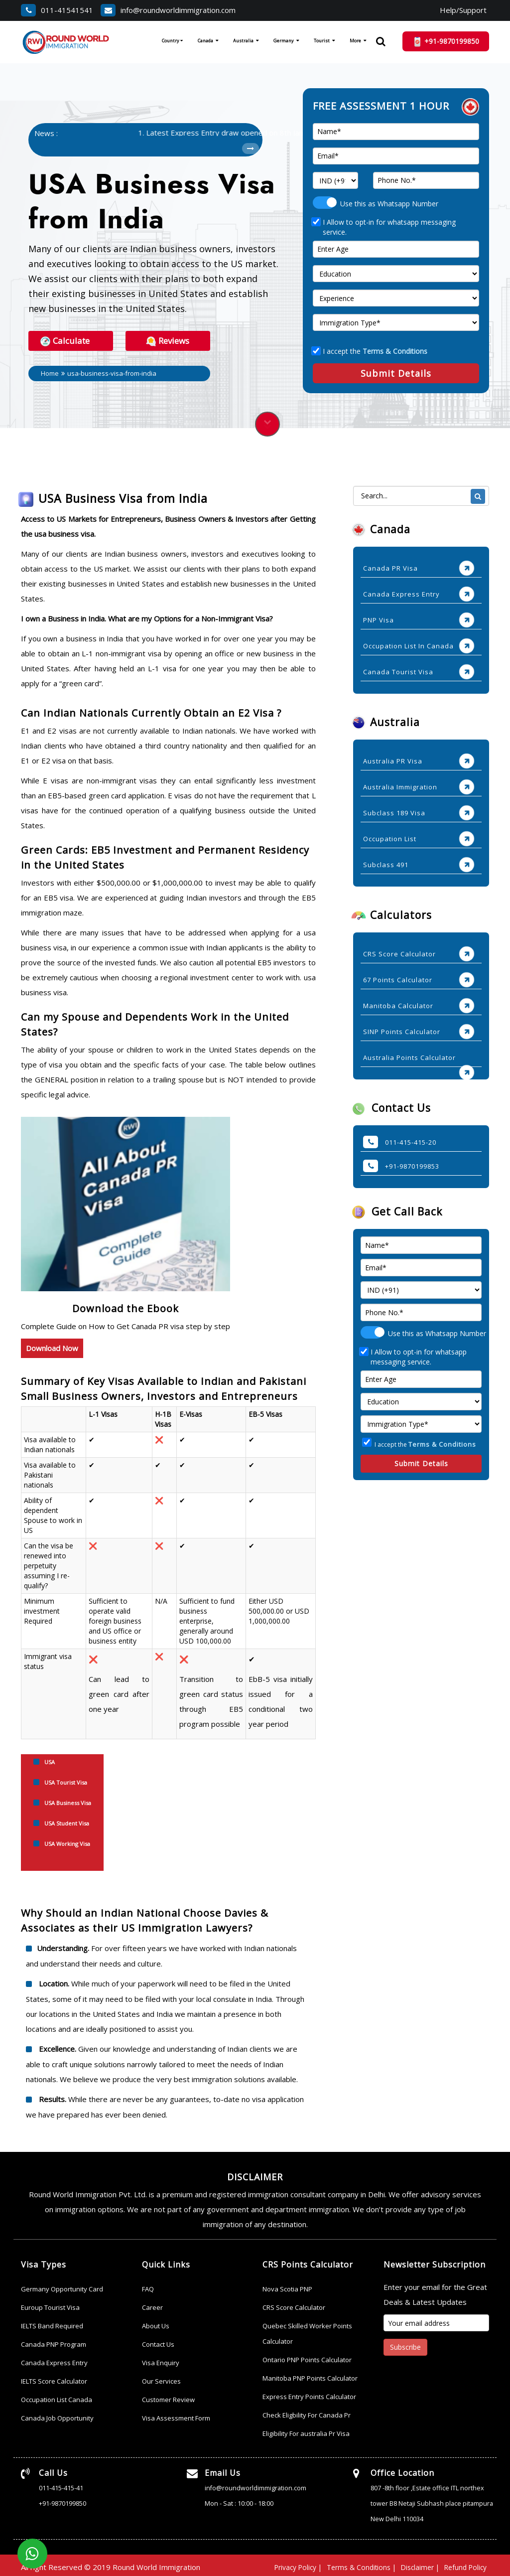 Image resolution: width=510 pixels, height=2576 pixels. I want to click on Terms & Conditions |, so click(351, 2564).